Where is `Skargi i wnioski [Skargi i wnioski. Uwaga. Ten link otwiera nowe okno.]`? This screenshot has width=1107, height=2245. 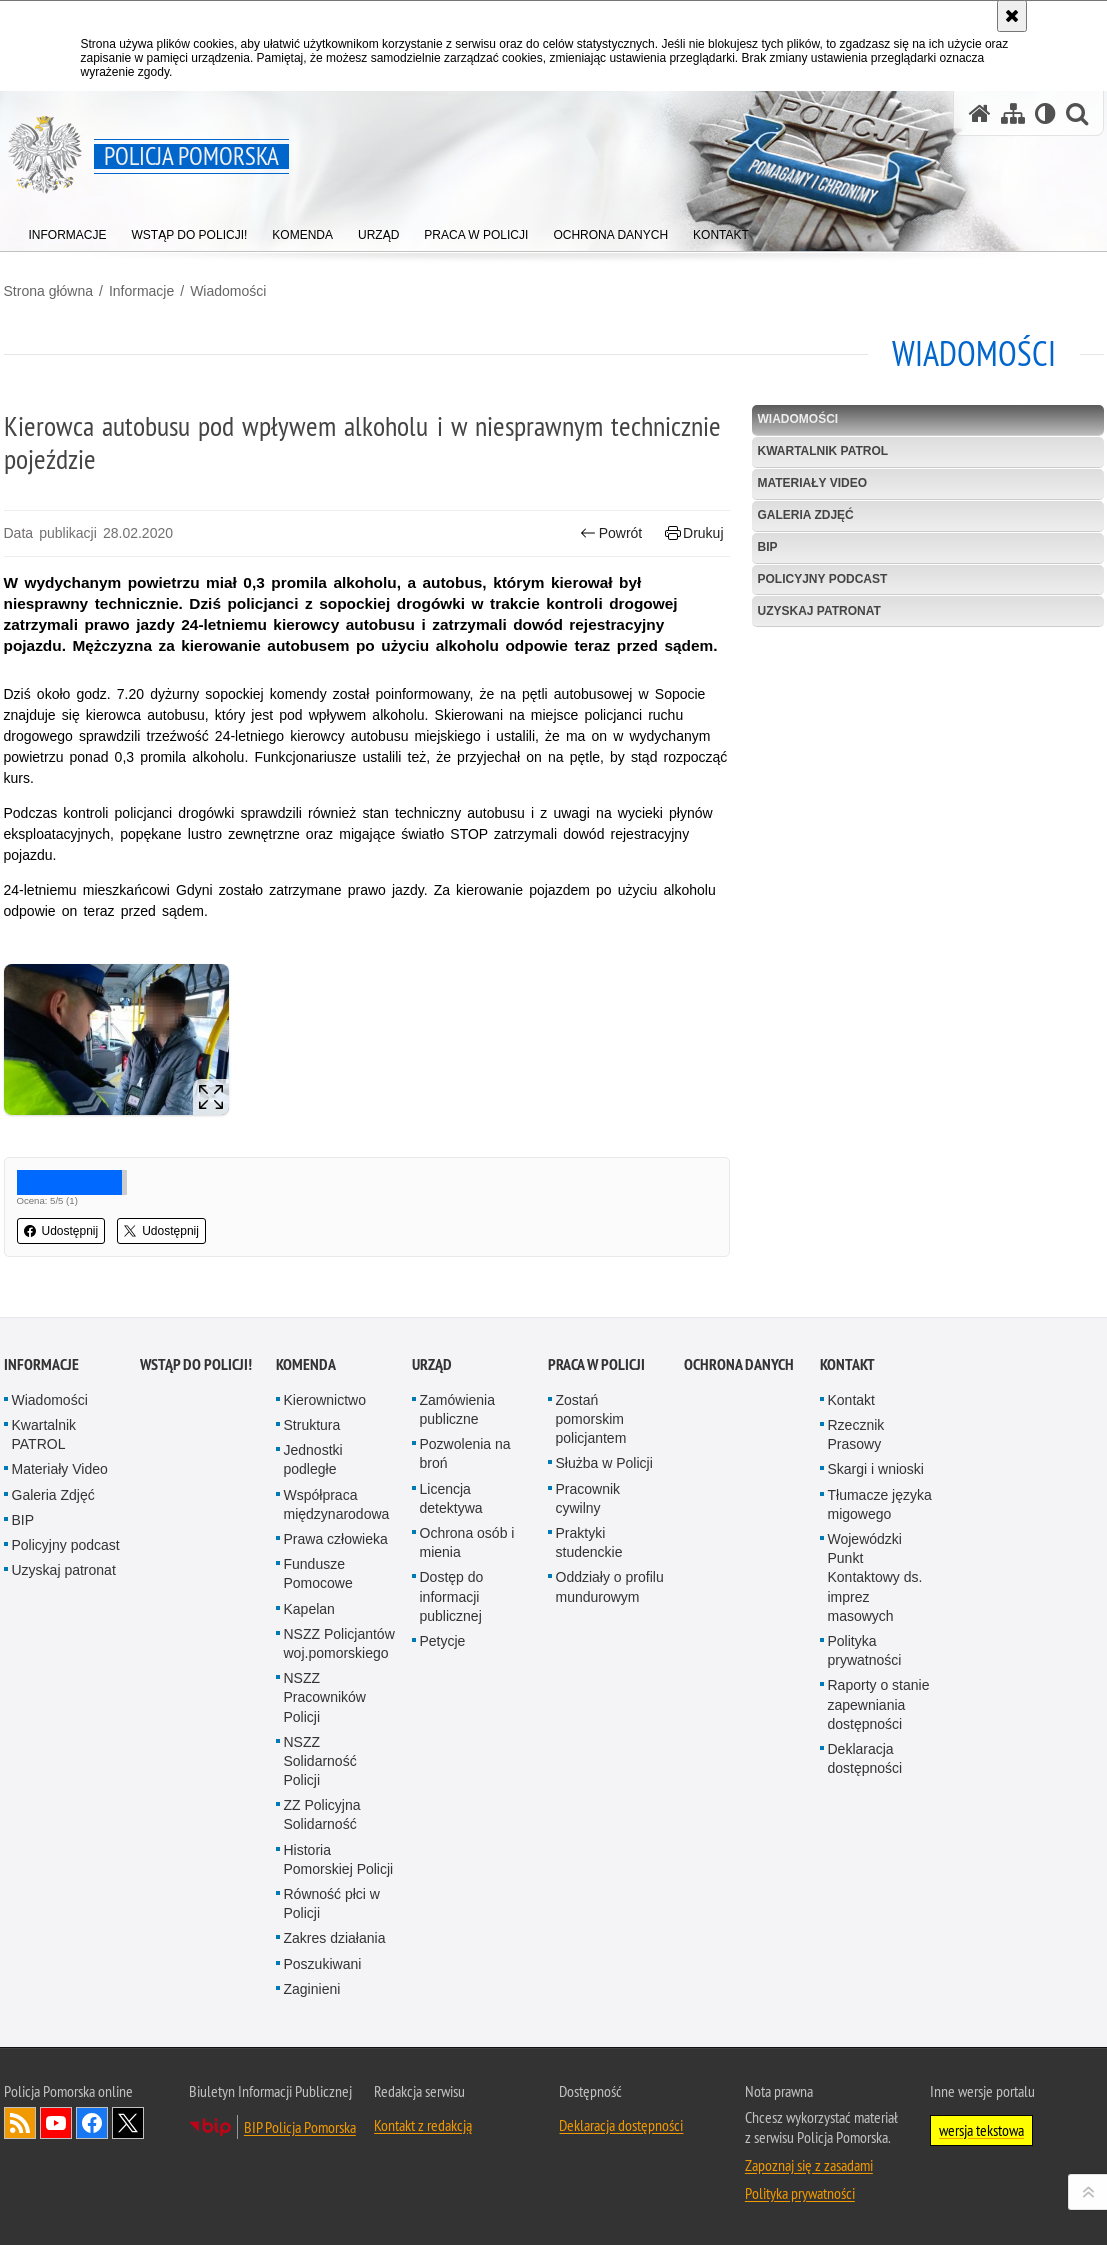 Skargi i wnioski [Skargi i wnioski. Uwaga. Ten link otwiera nowe okno.] is located at coordinates (876, 1469).